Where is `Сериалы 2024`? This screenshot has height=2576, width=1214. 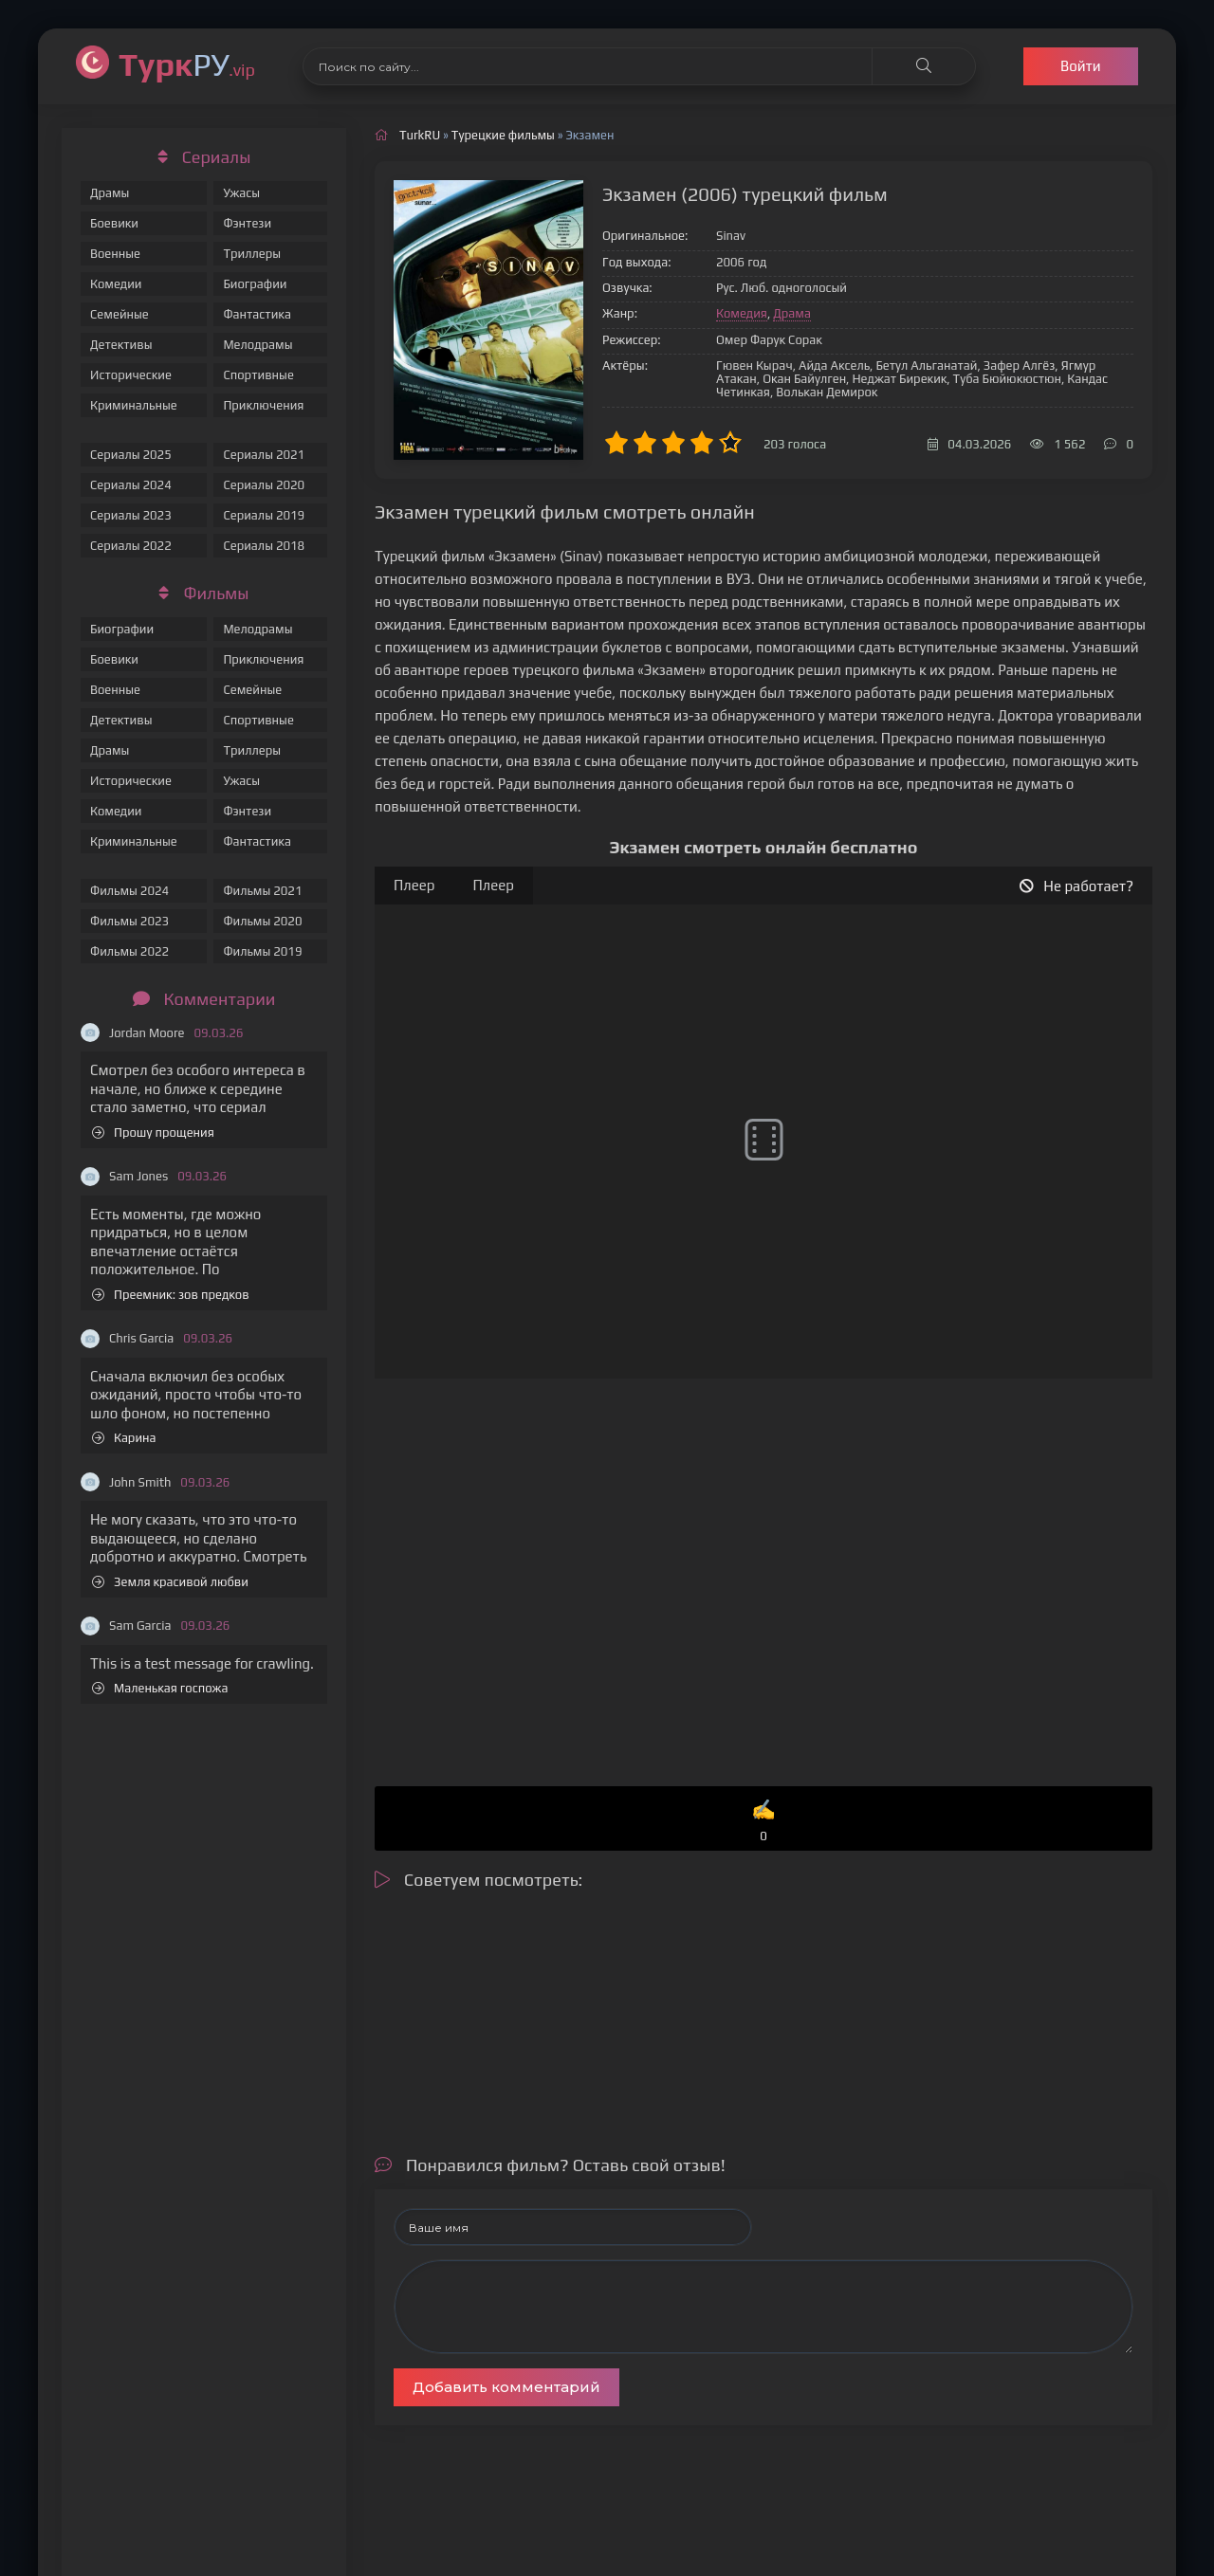 Сериалы 2024 is located at coordinates (131, 485).